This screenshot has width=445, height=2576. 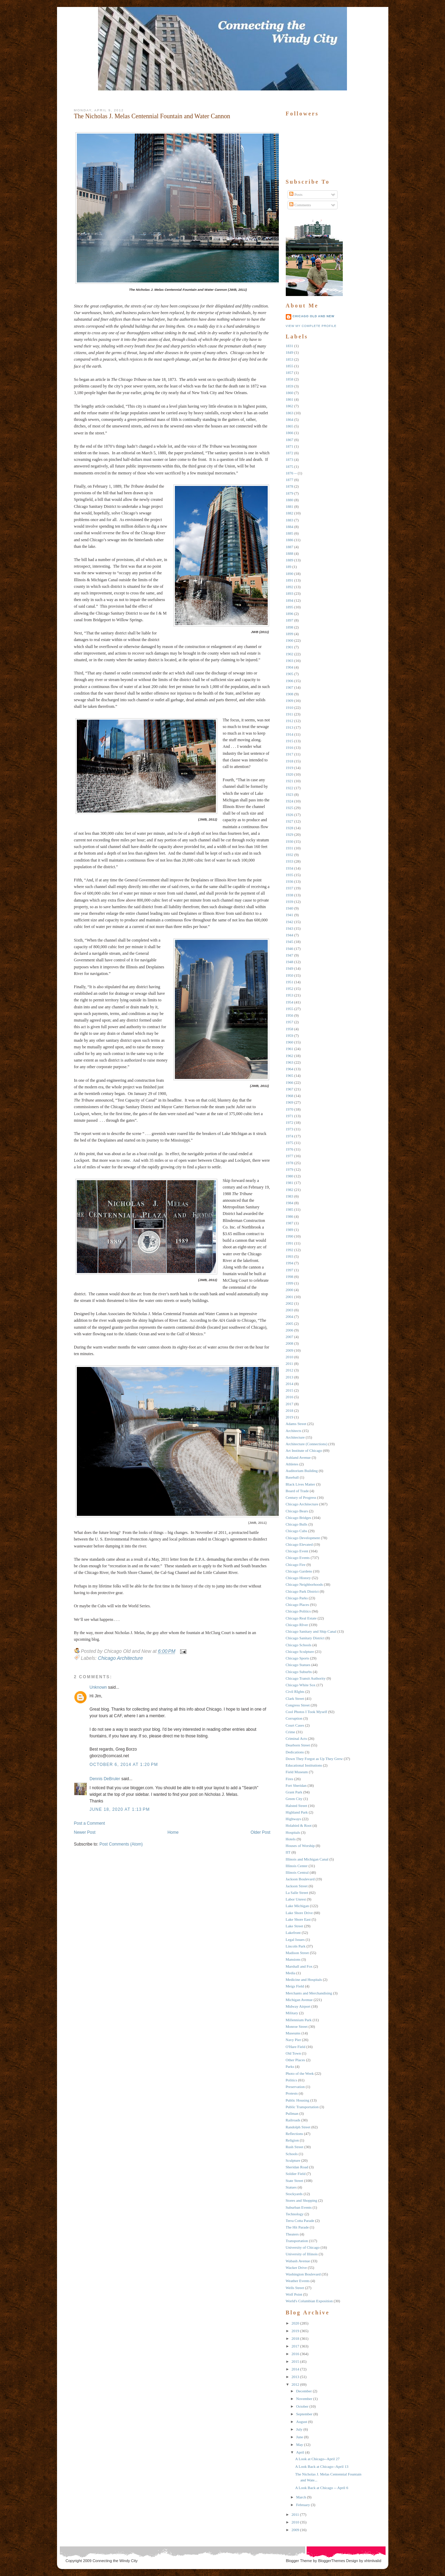 I want to click on Houses of Worship, so click(x=300, y=1845).